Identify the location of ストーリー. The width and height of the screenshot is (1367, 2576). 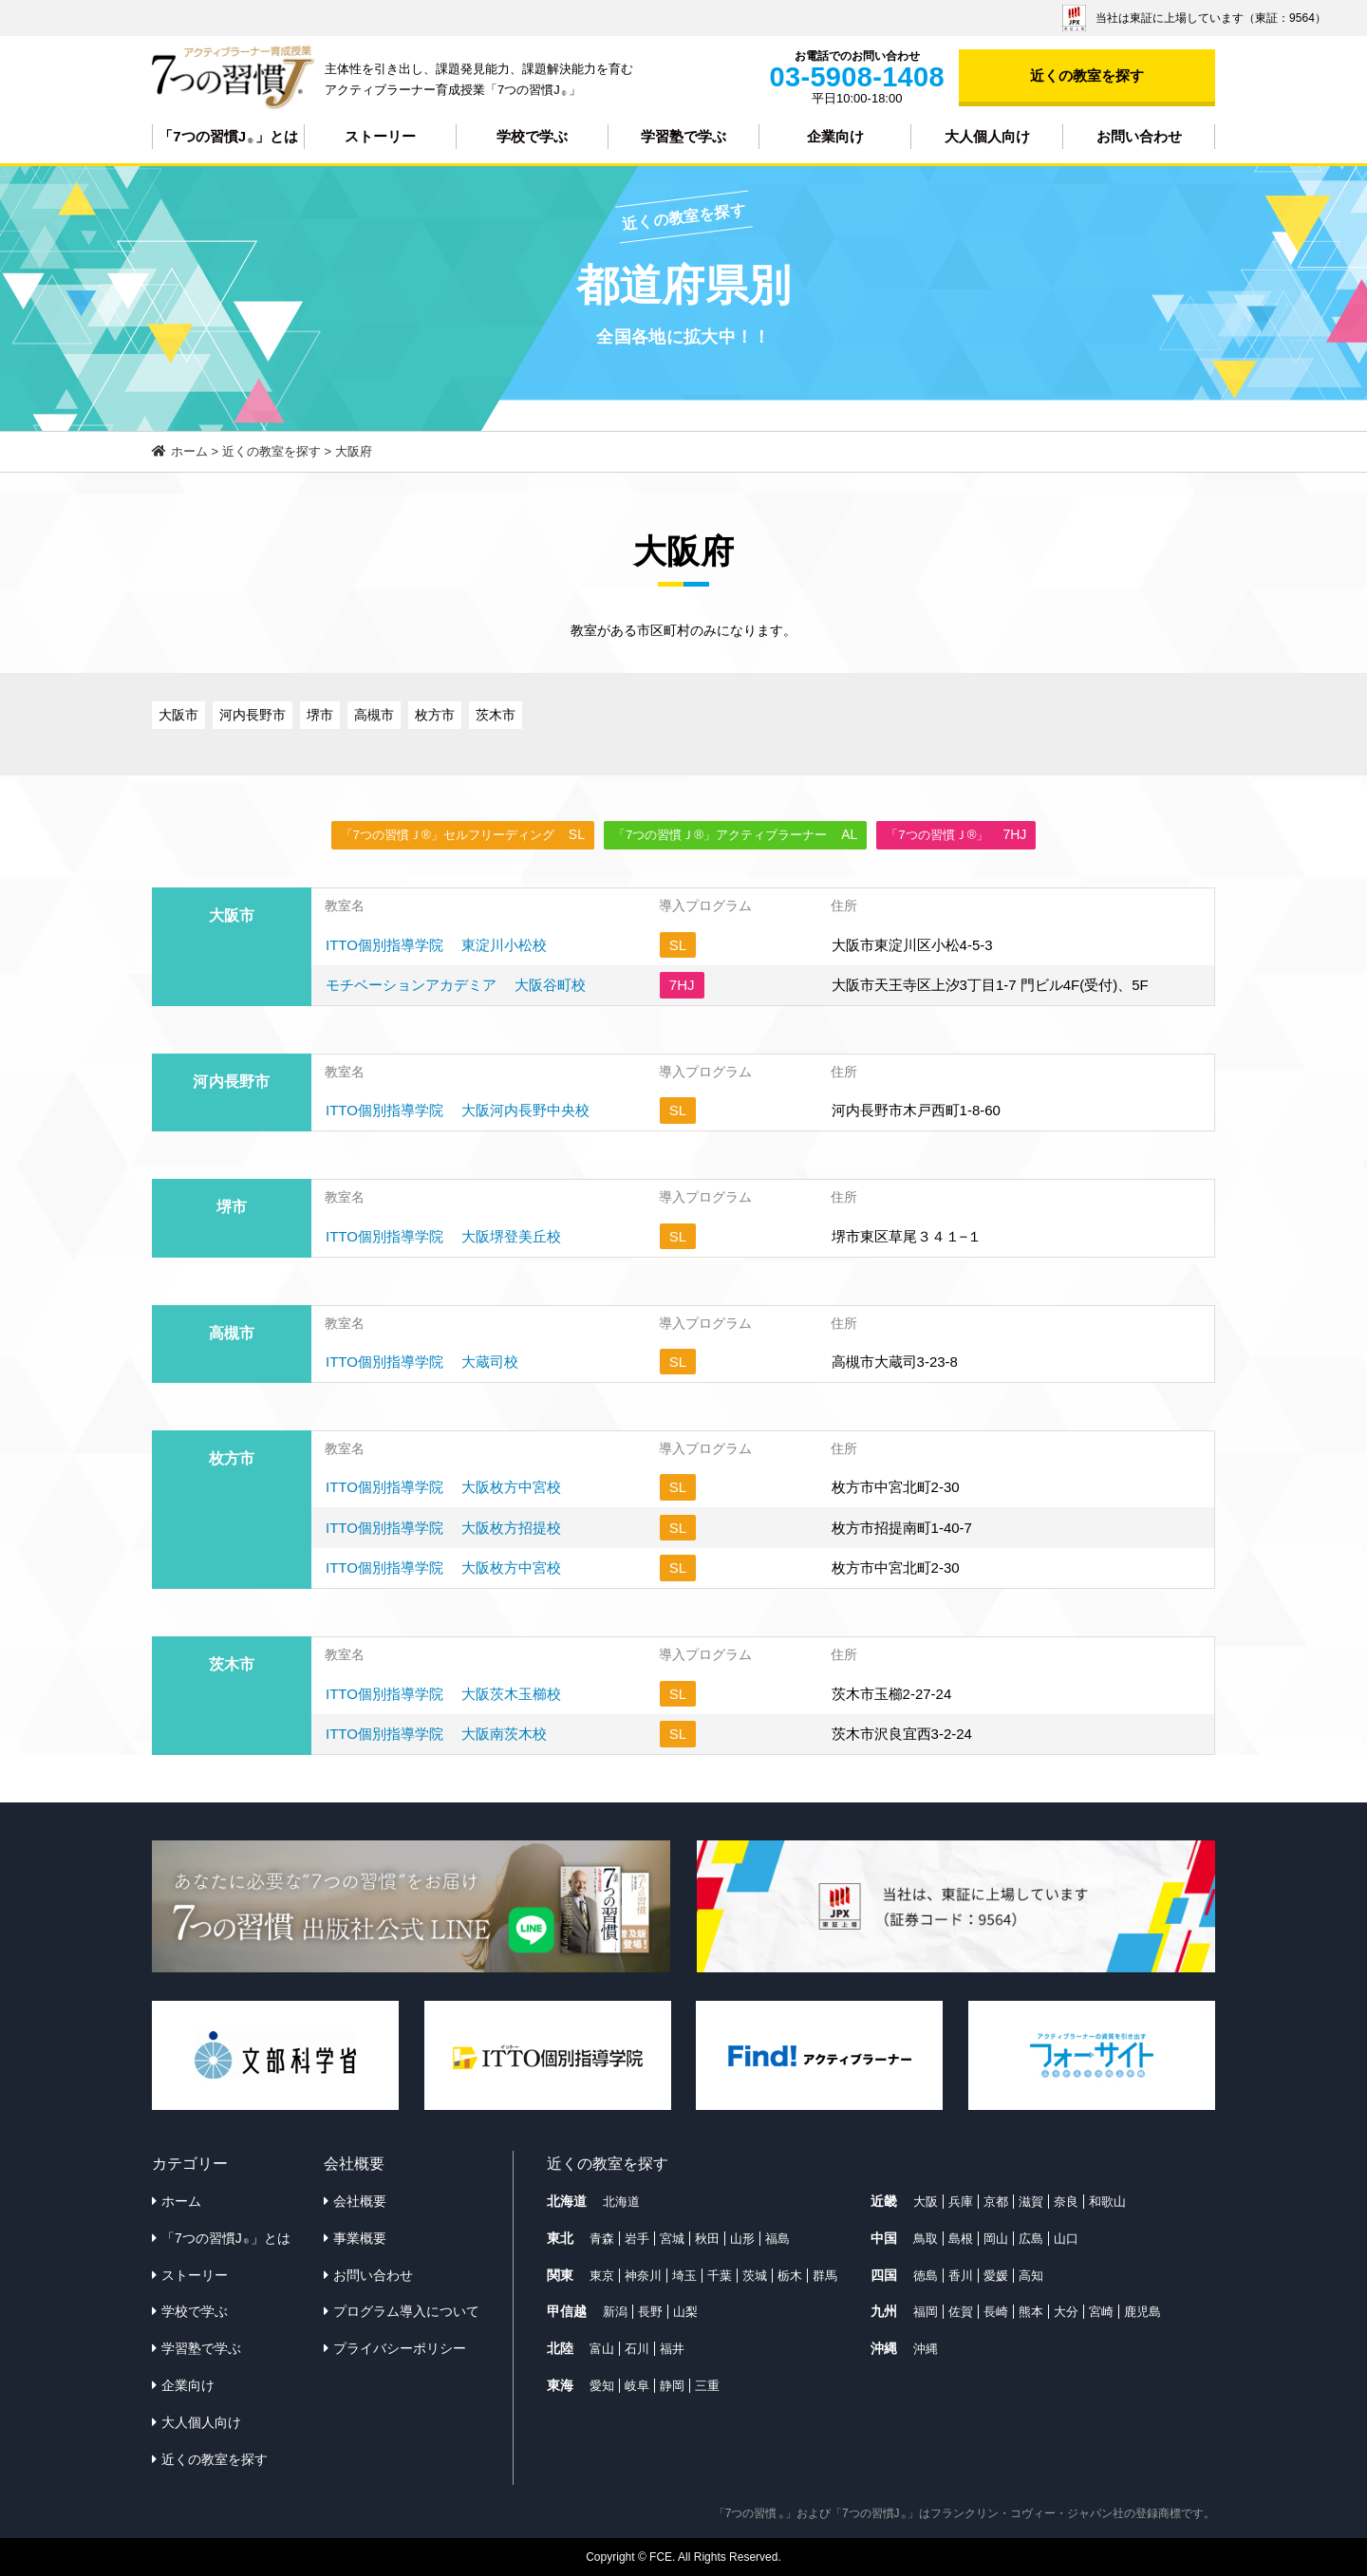
(380, 136).